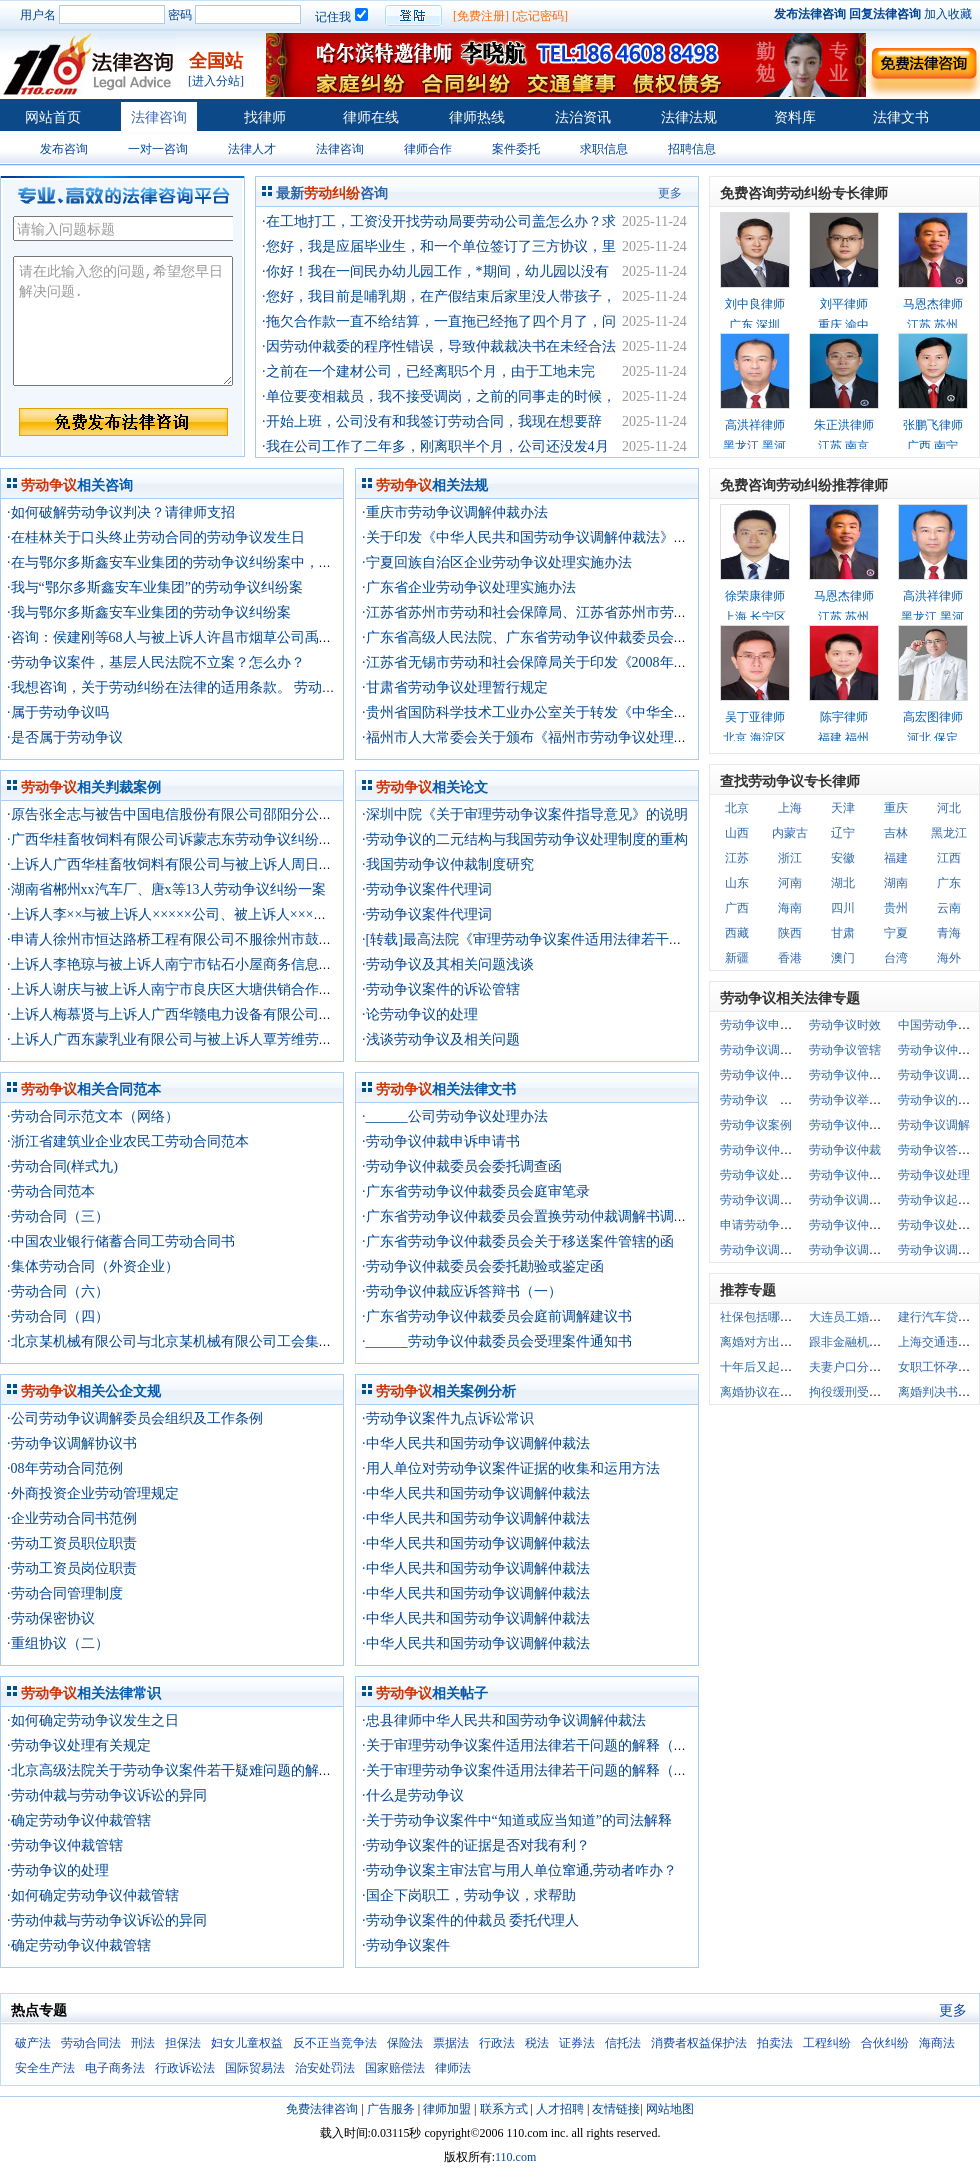 The height and width of the screenshot is (2179, 980). I want to click on 重庆, so click(896, 808).